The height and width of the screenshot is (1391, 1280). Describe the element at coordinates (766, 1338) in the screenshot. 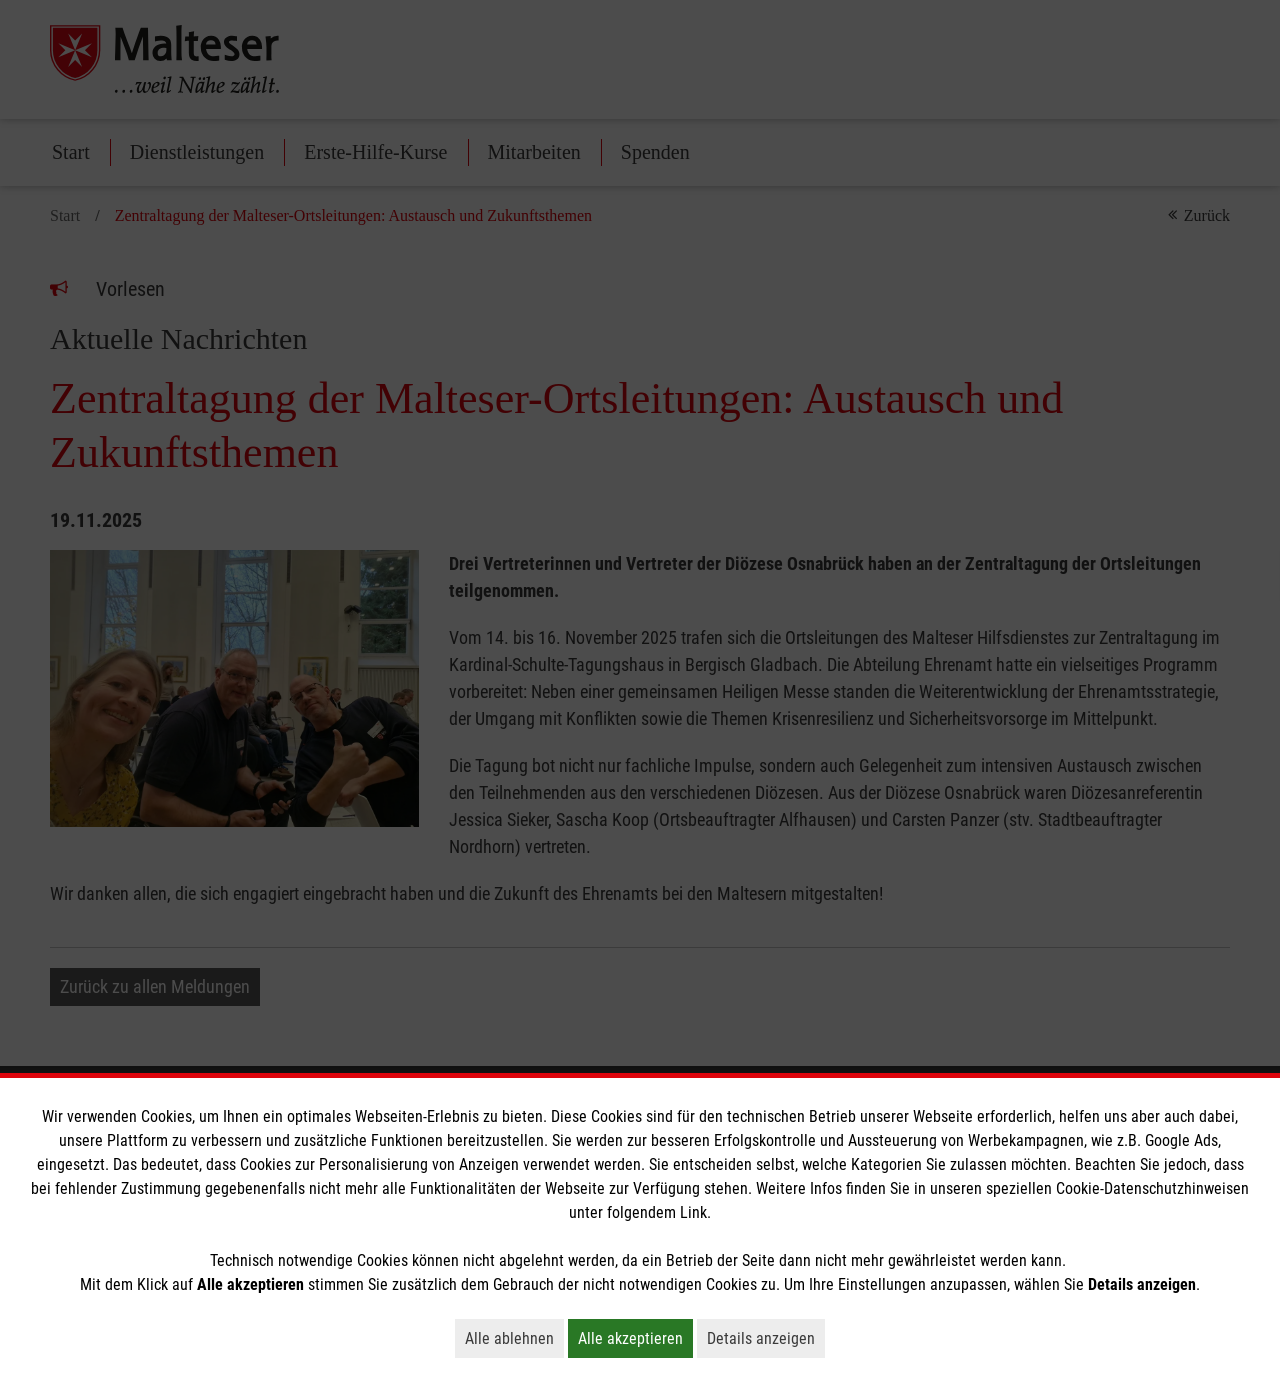

I see `Details anzeigen` at that location.